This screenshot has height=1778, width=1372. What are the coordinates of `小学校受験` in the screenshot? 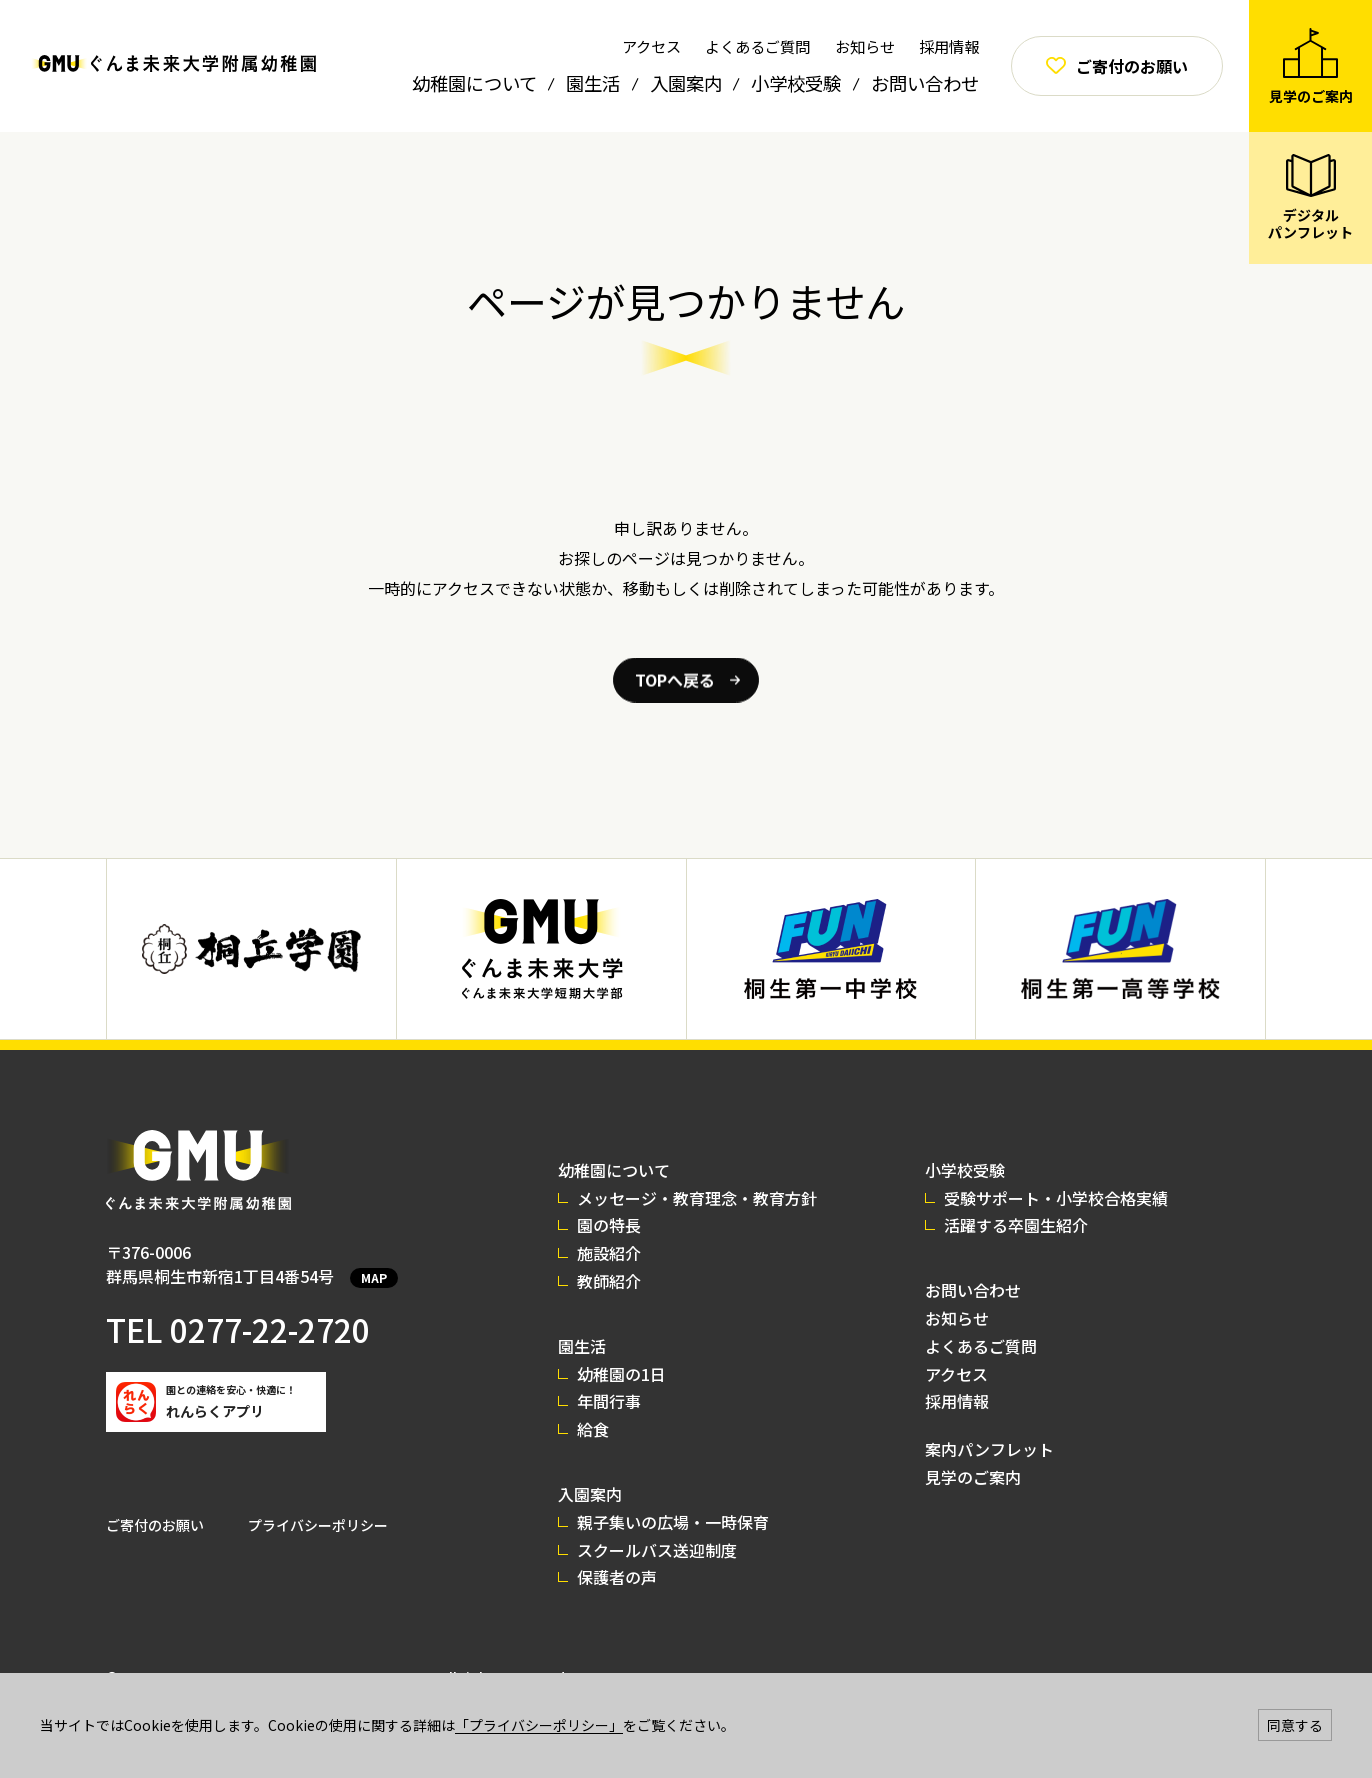 It's located at (796, 83).